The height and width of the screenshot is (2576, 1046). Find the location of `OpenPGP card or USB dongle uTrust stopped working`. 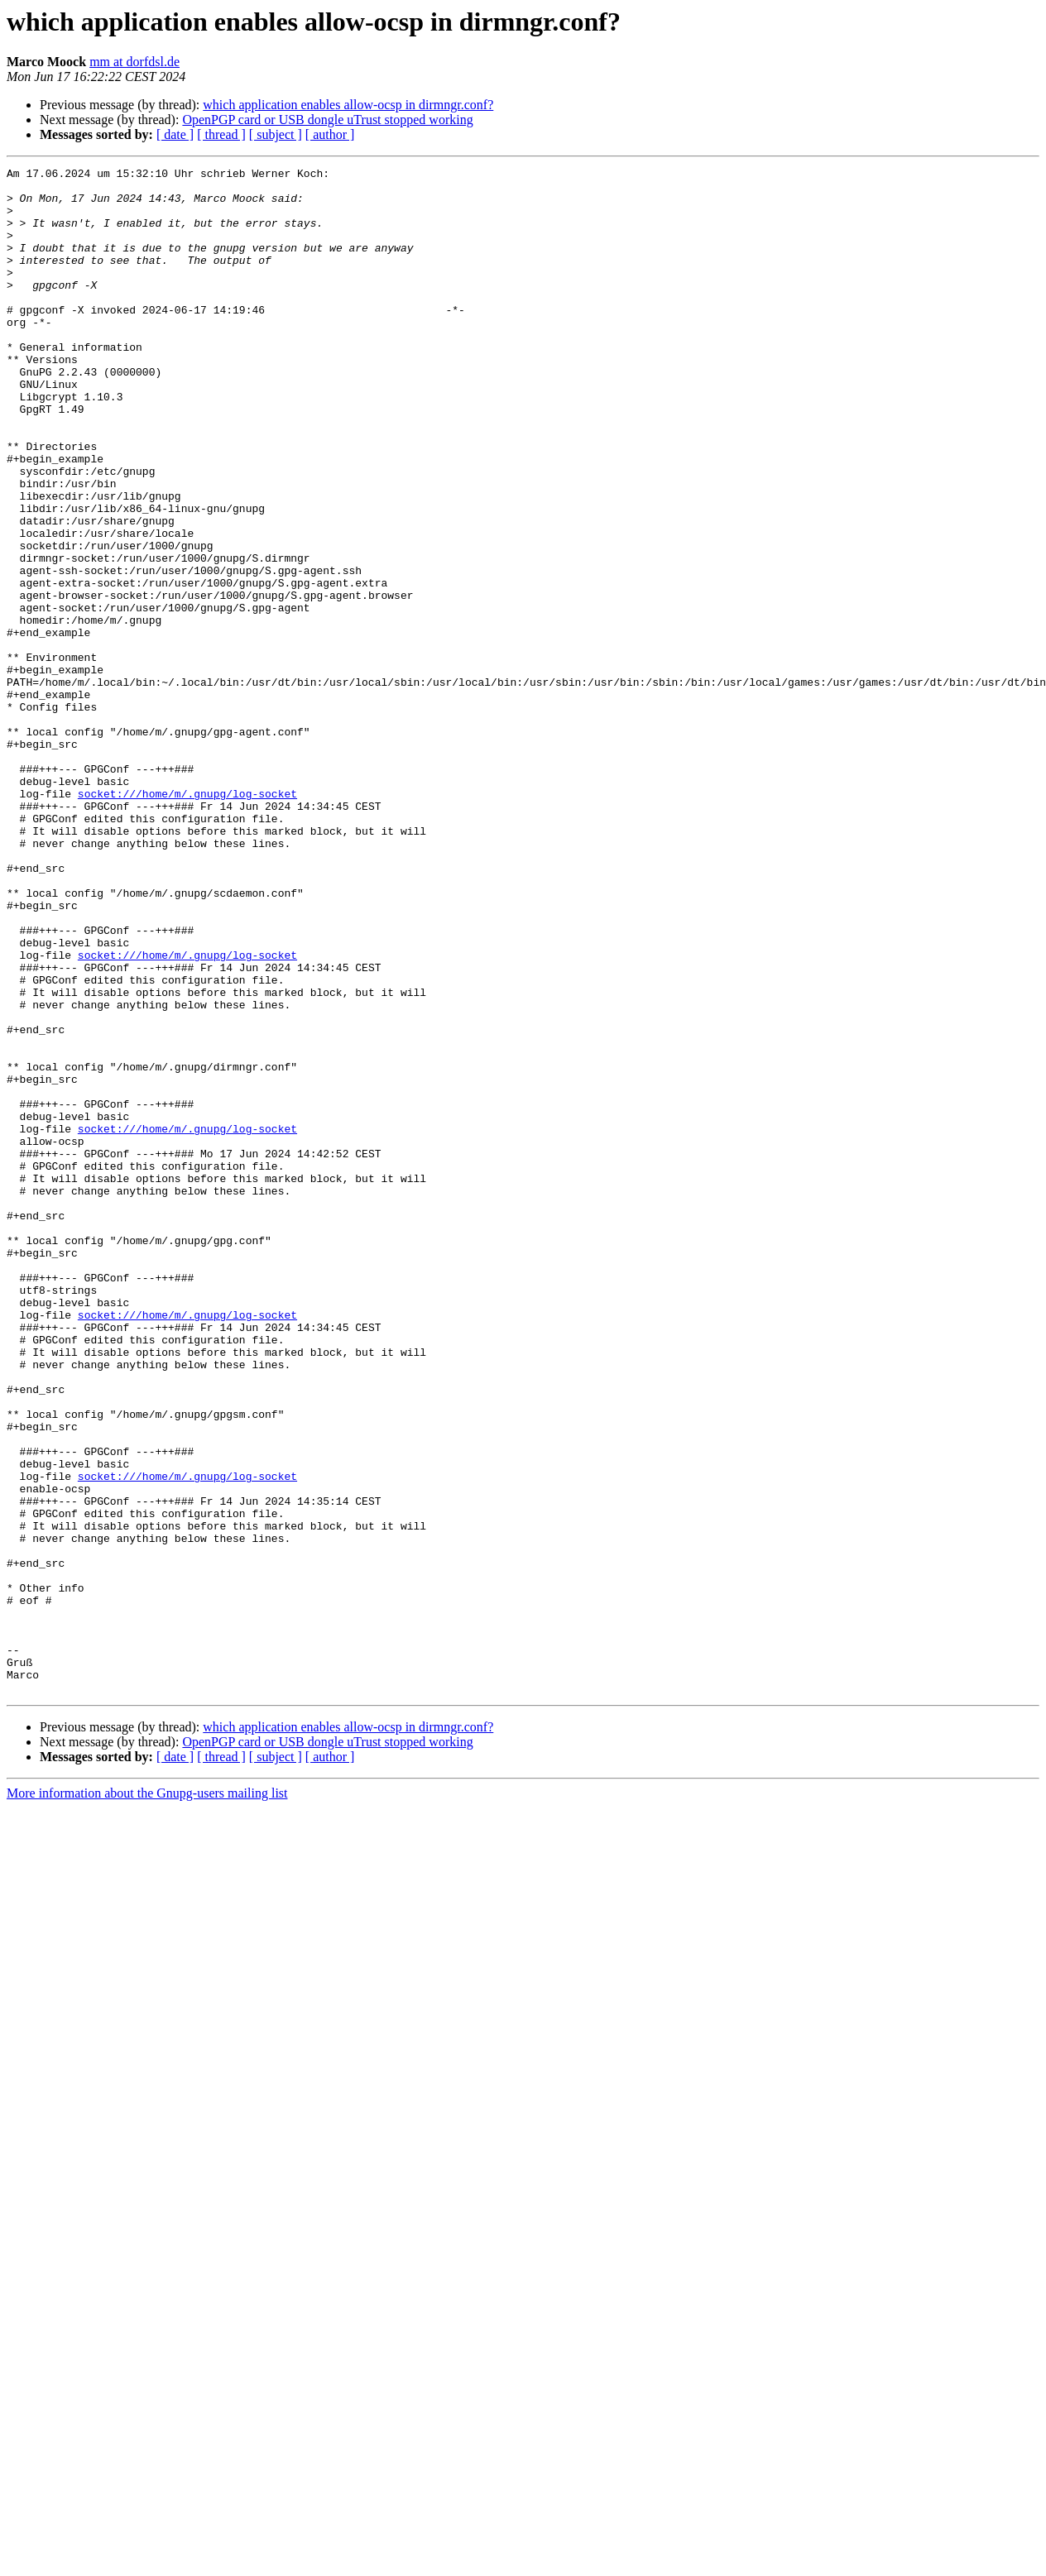

OpenPGP card or USB dongle uTrust stopped working is located at coordinates (327, 120).